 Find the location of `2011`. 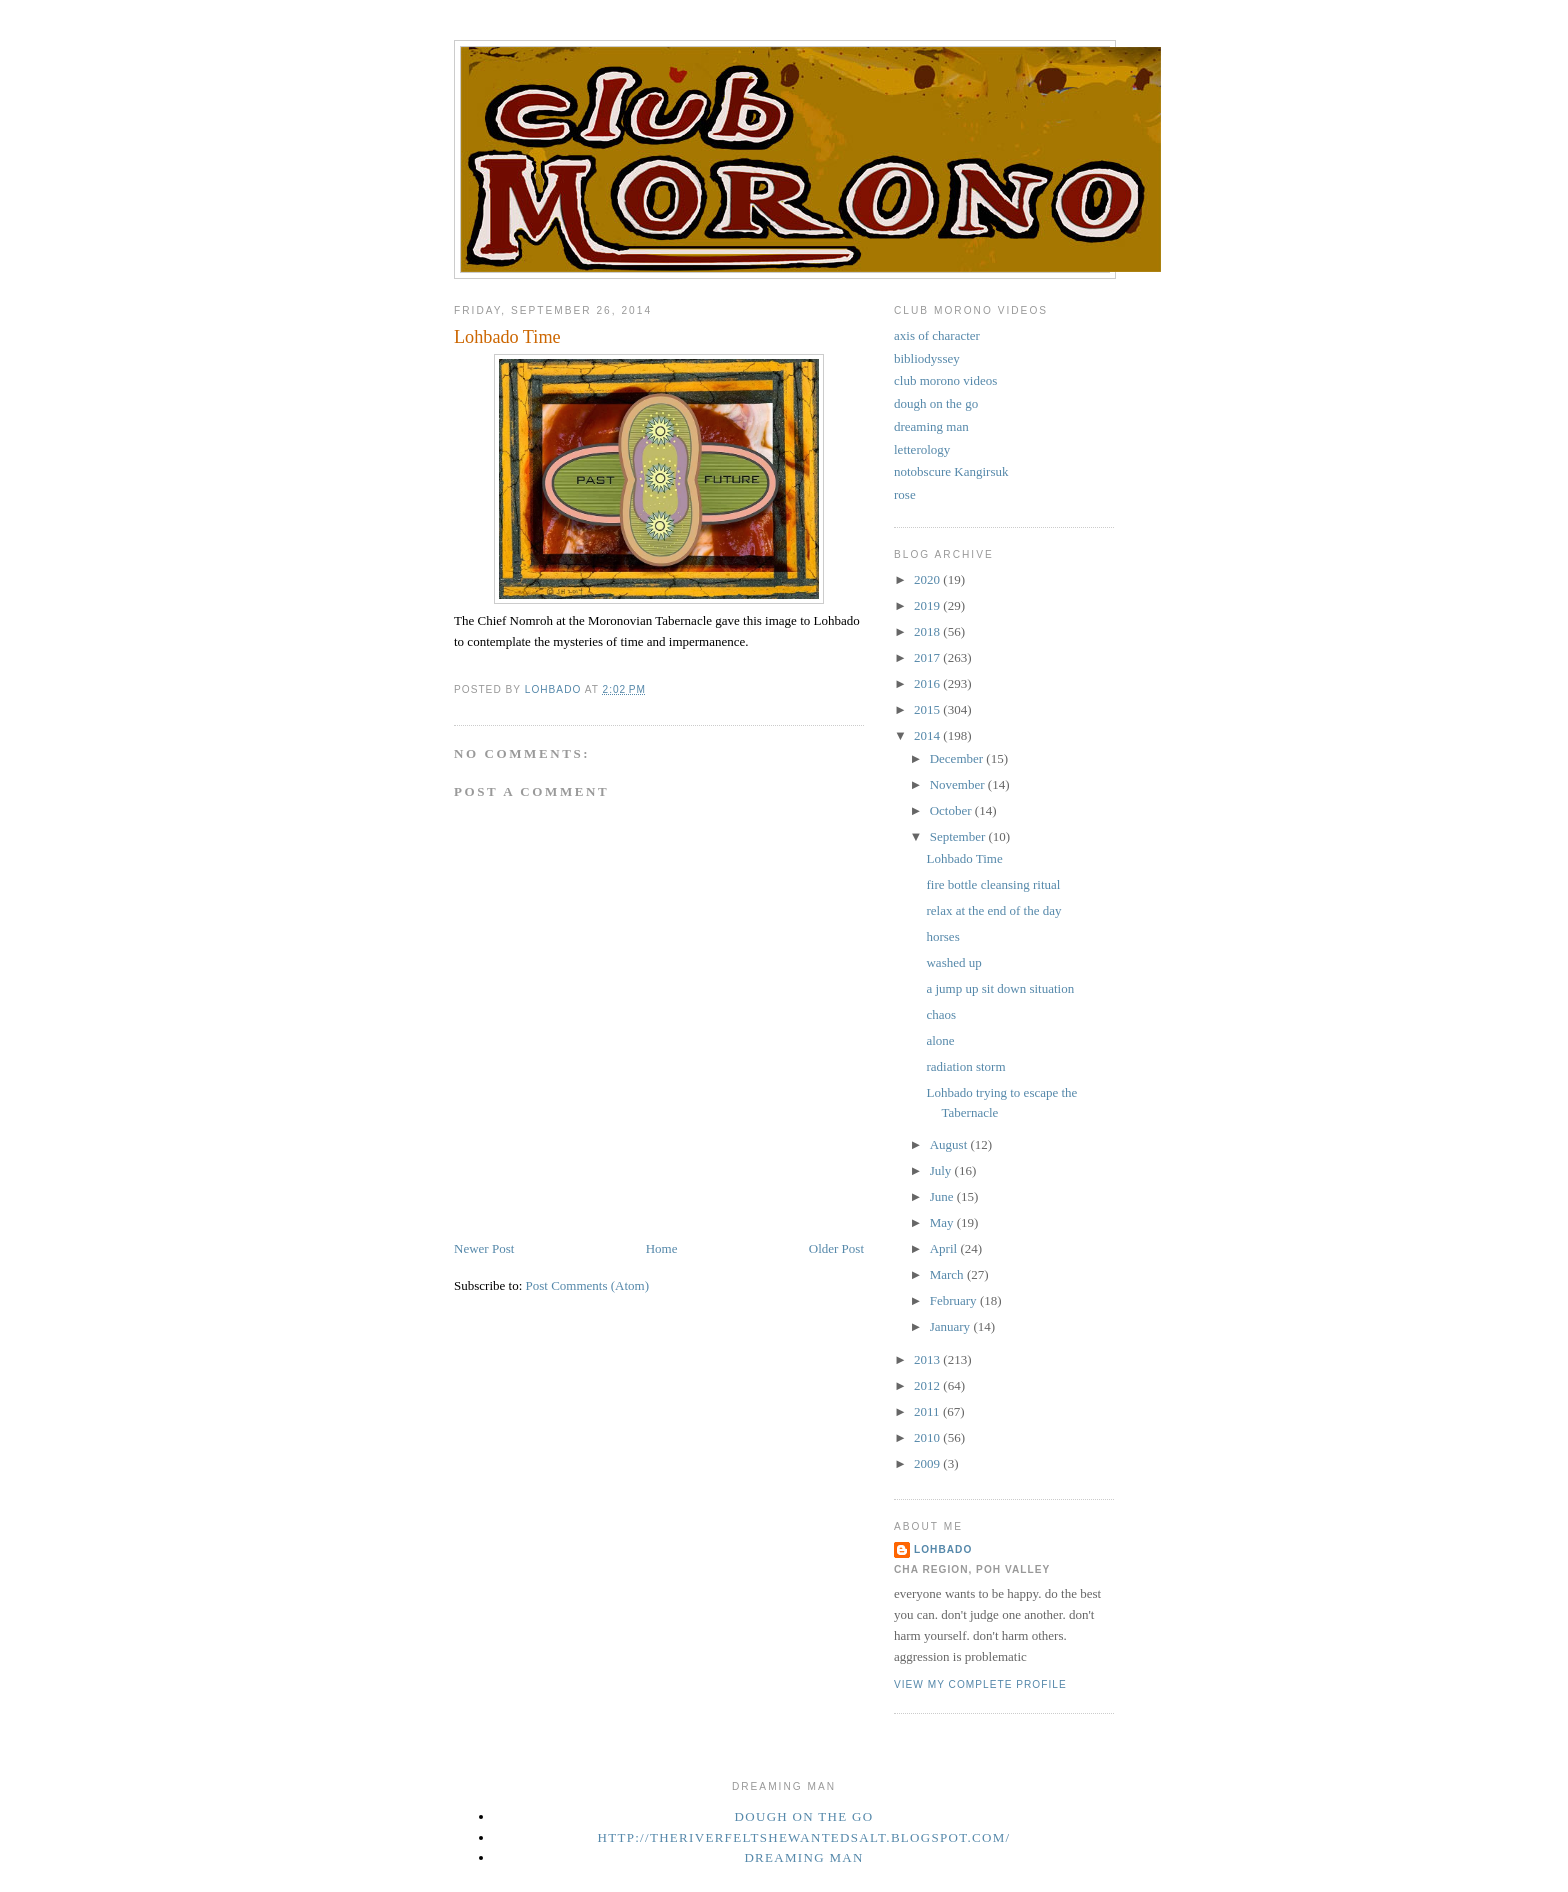

2011 is located at coordinates (928, 1411).